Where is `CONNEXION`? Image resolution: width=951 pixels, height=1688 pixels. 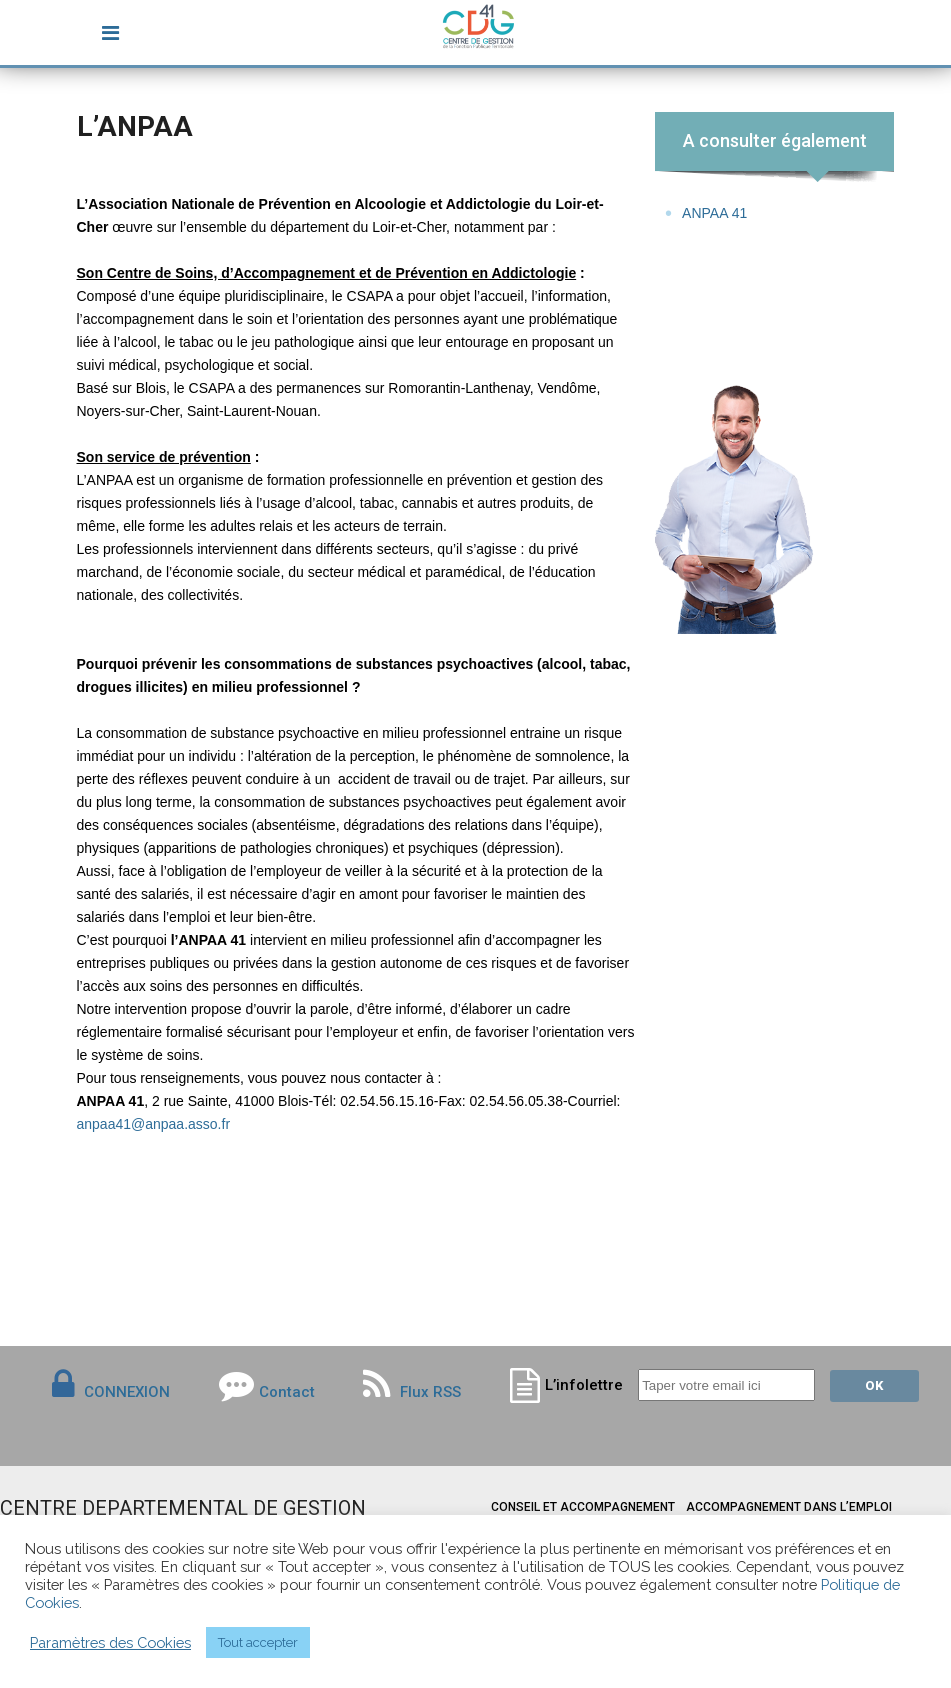 CONNEXION is located at coordinates (127, 1392).